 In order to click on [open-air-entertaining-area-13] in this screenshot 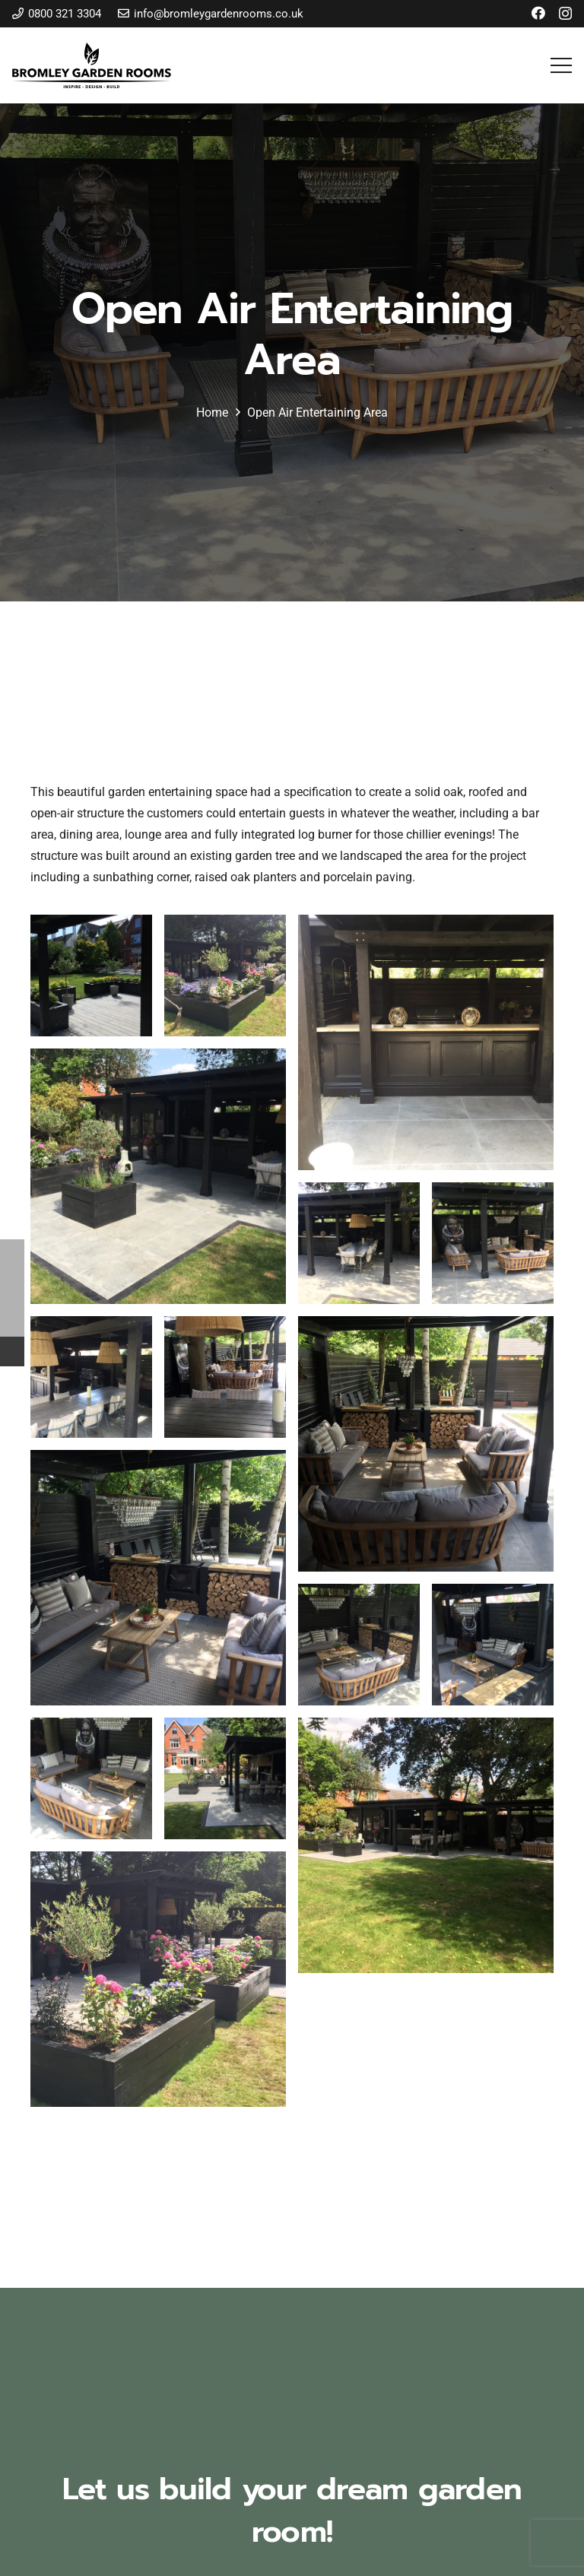, I will do `click(359, 1243)`.